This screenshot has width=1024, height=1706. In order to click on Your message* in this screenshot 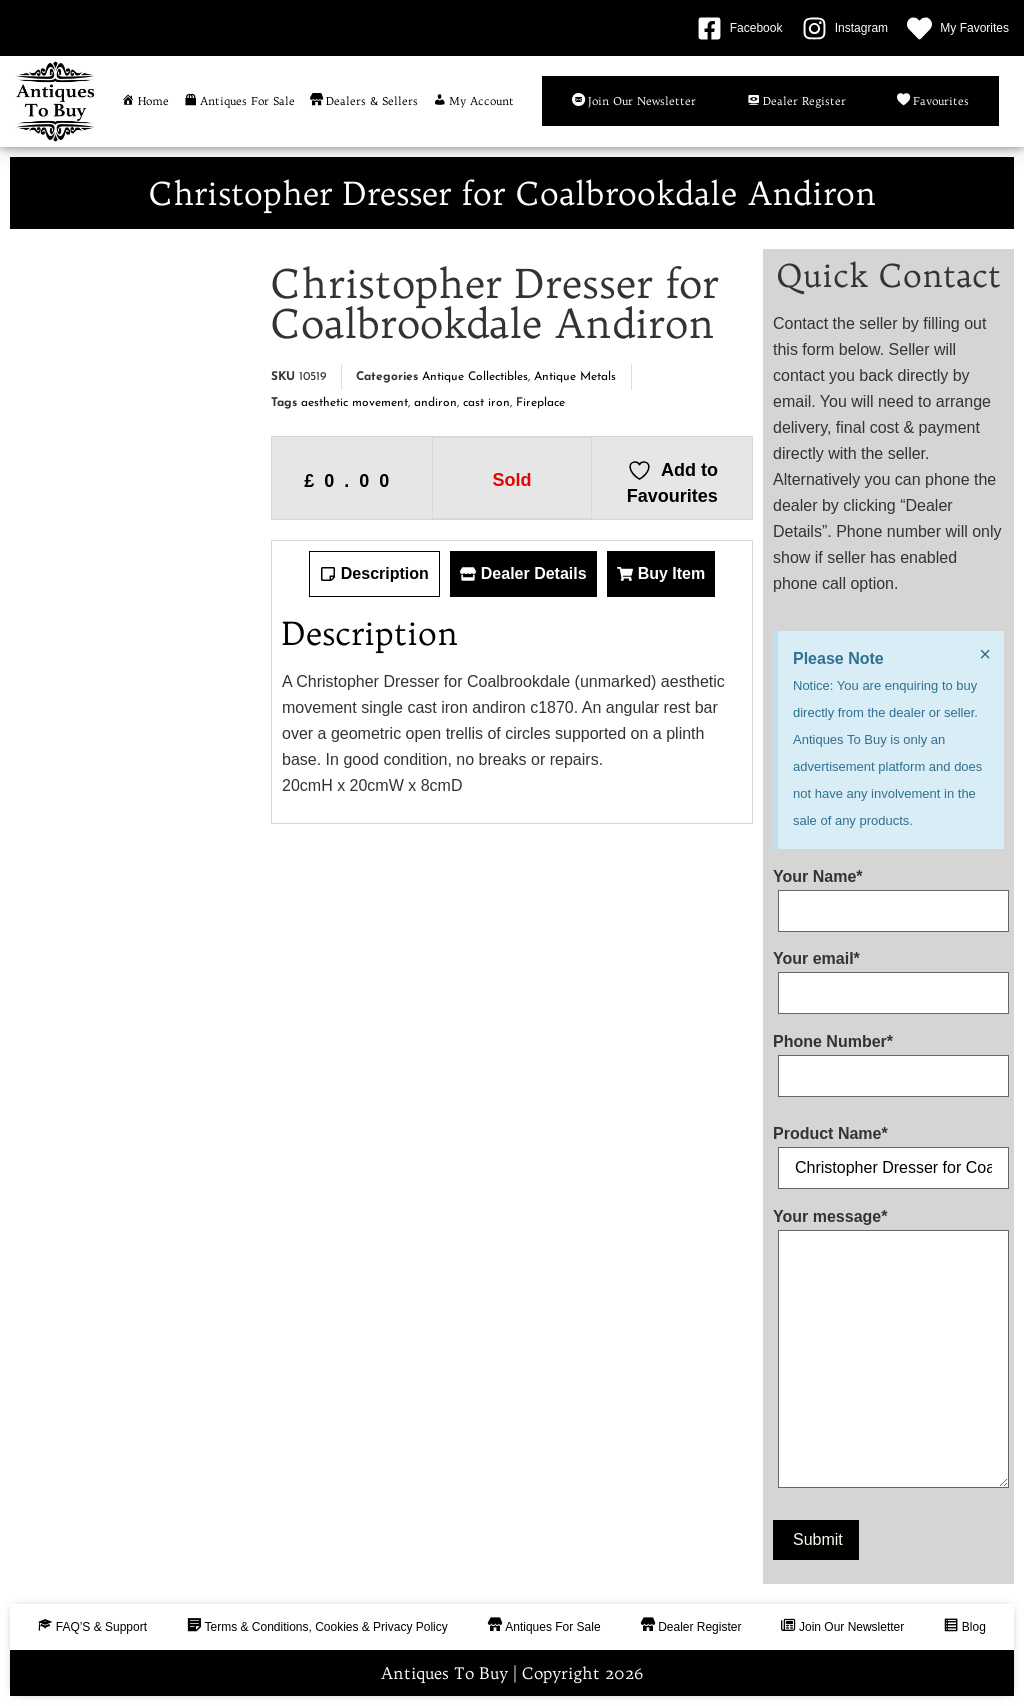, I will do `click(888, 1352)`.